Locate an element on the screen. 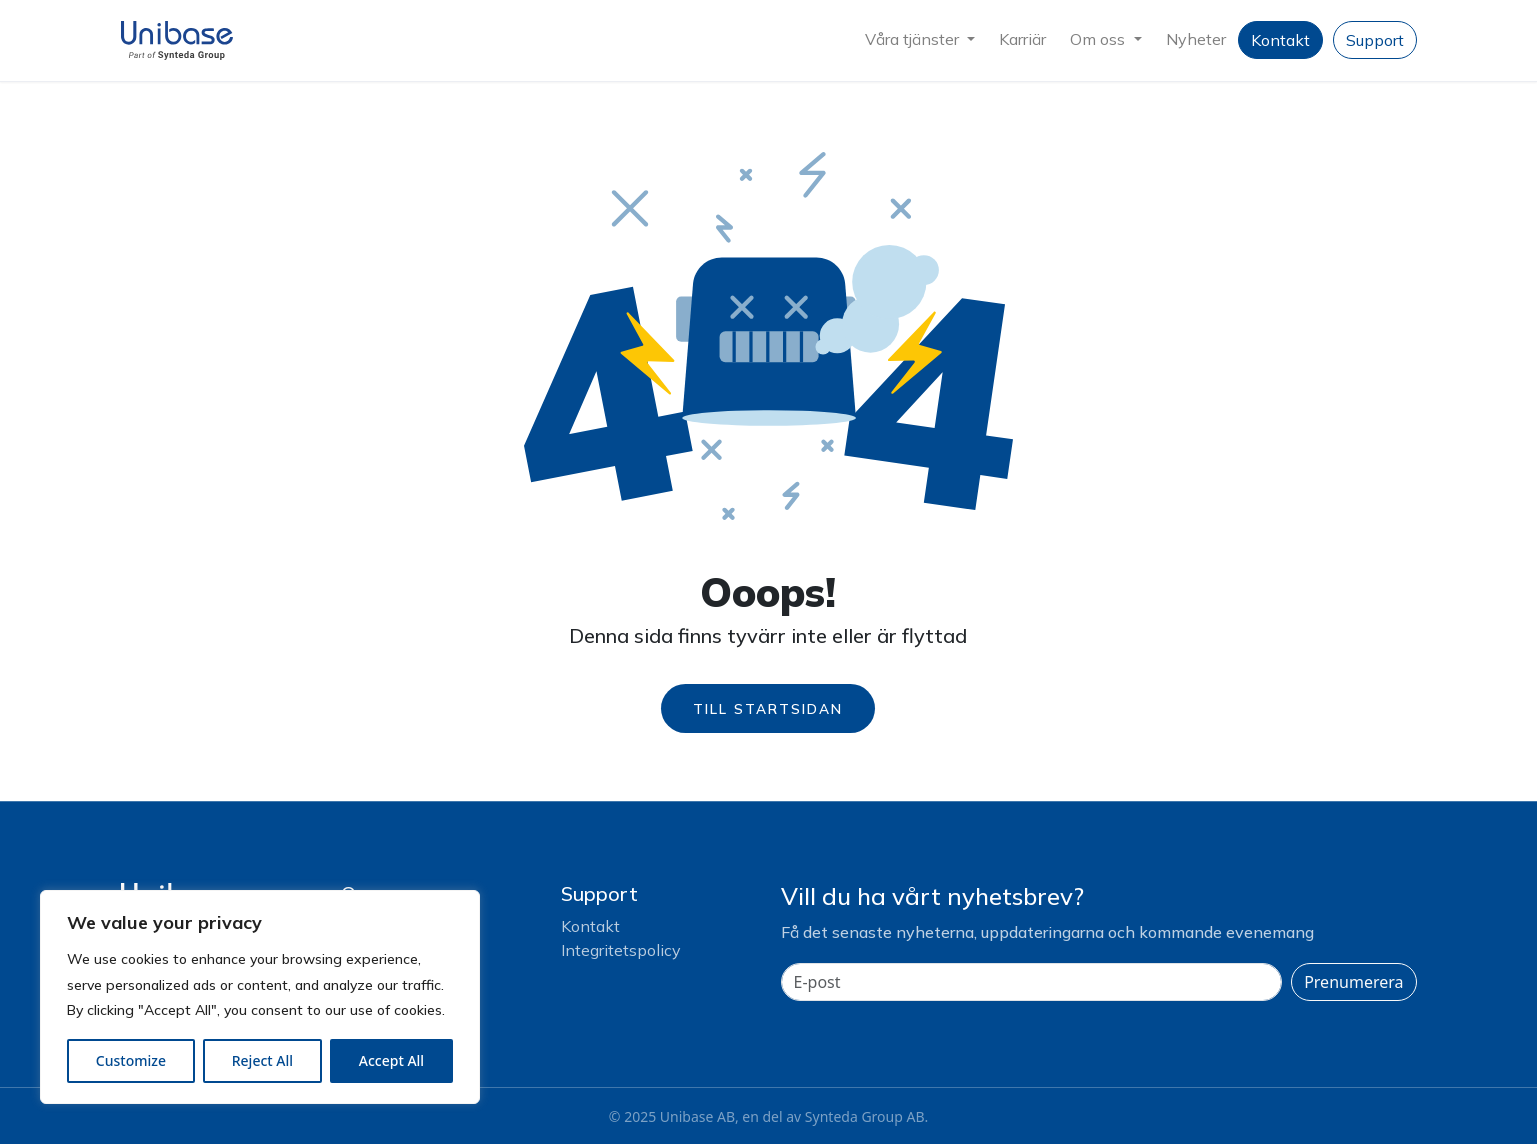  [region] is located at coordinates (260, 997).